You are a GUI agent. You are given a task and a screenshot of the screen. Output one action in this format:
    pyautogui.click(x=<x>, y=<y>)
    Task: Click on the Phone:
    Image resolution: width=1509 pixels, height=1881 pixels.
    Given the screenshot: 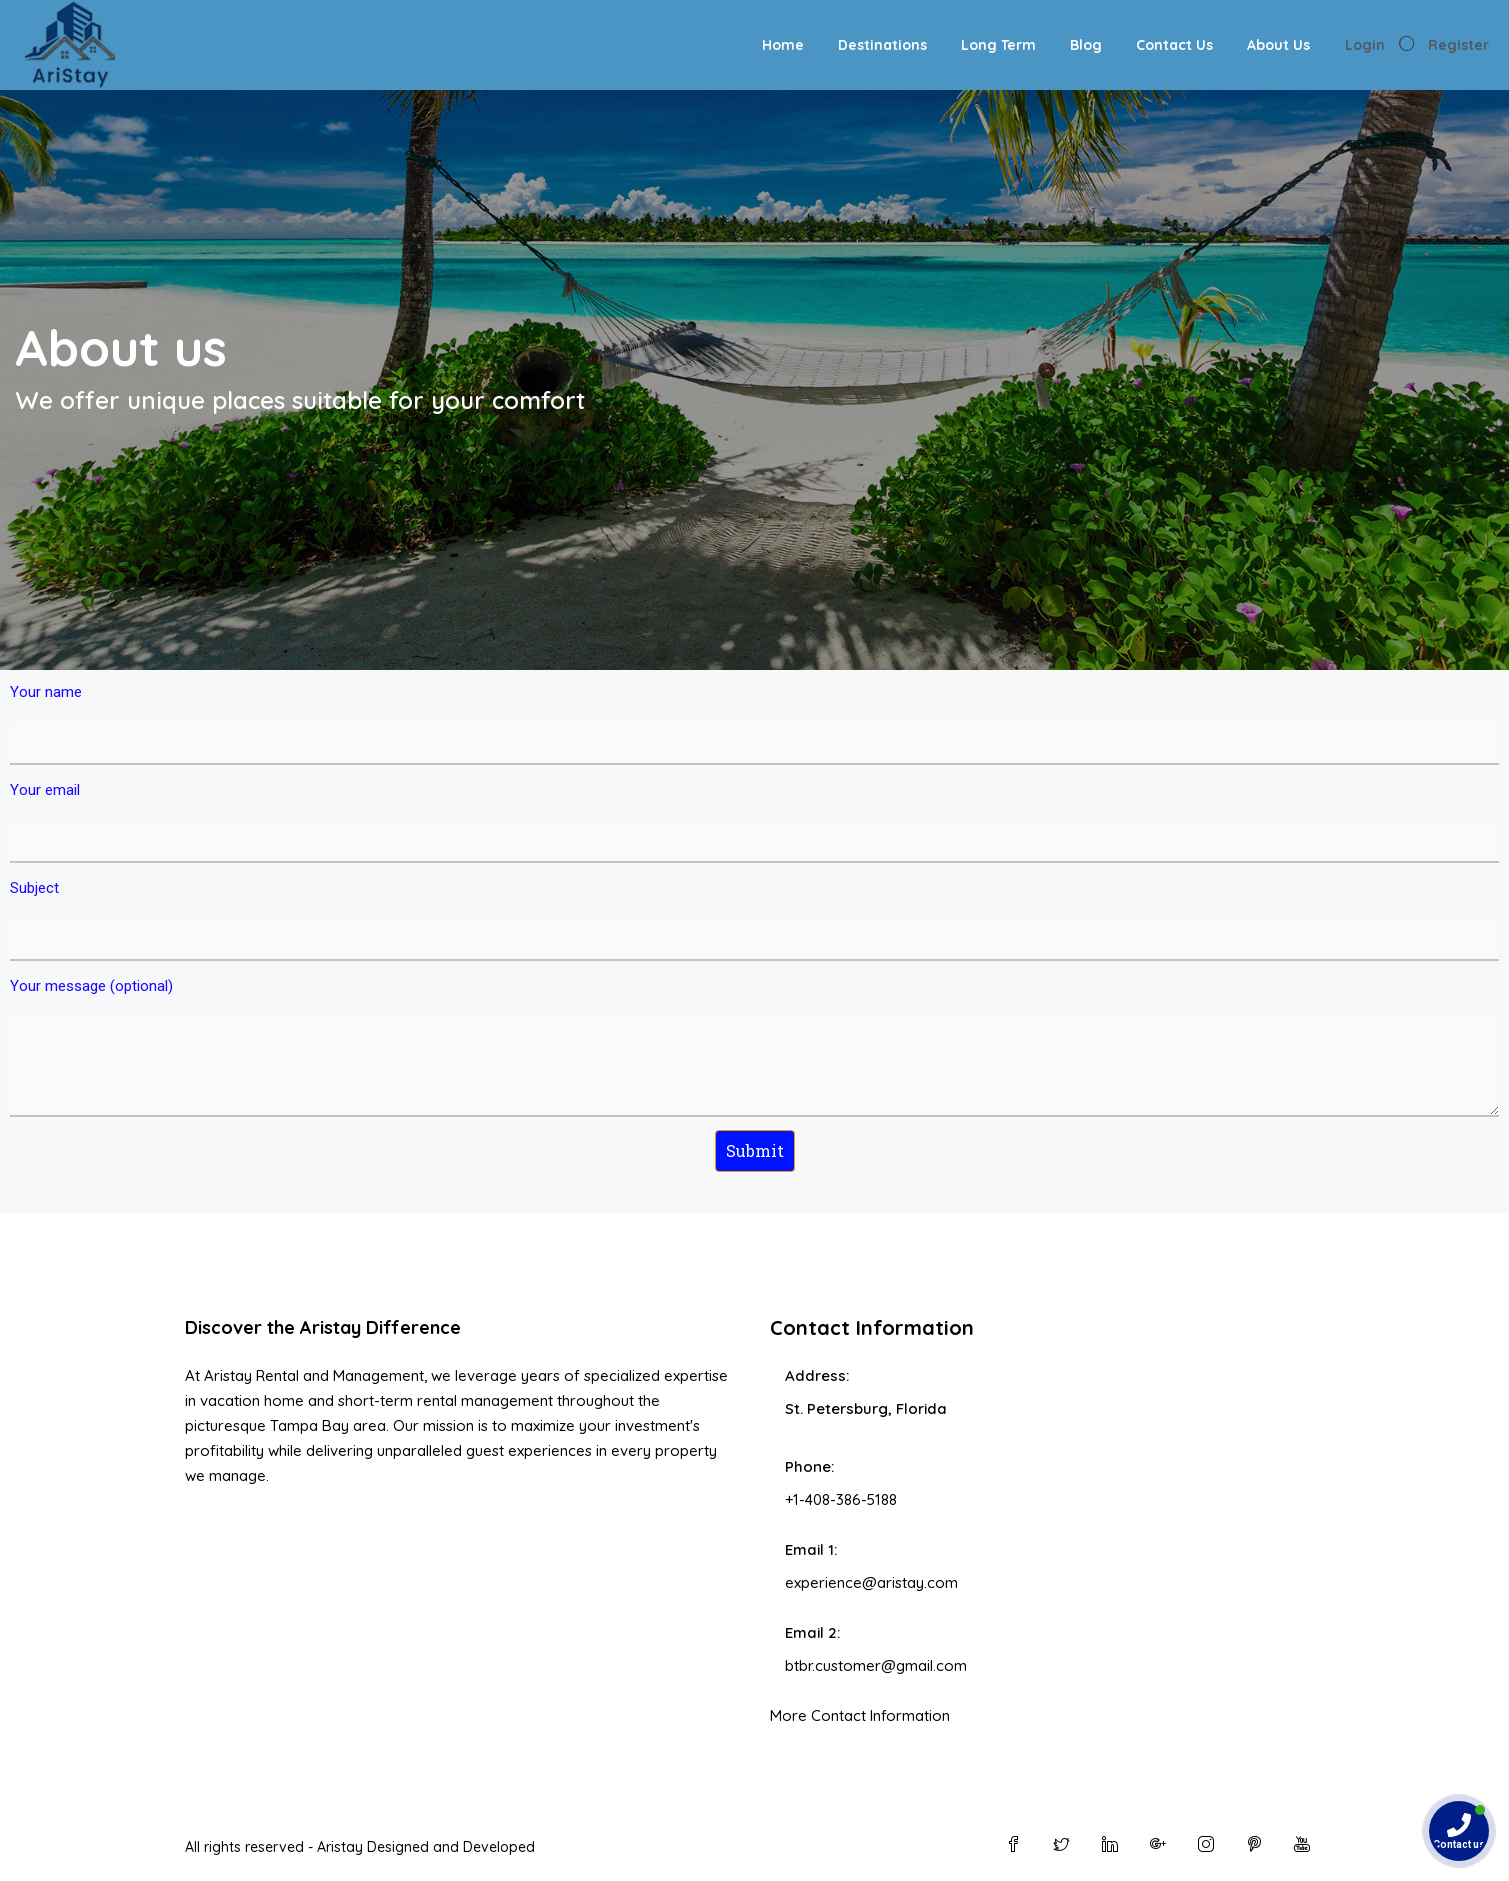 What is the action you would take?
    pyautogui.click(x=809, y=1466)
    